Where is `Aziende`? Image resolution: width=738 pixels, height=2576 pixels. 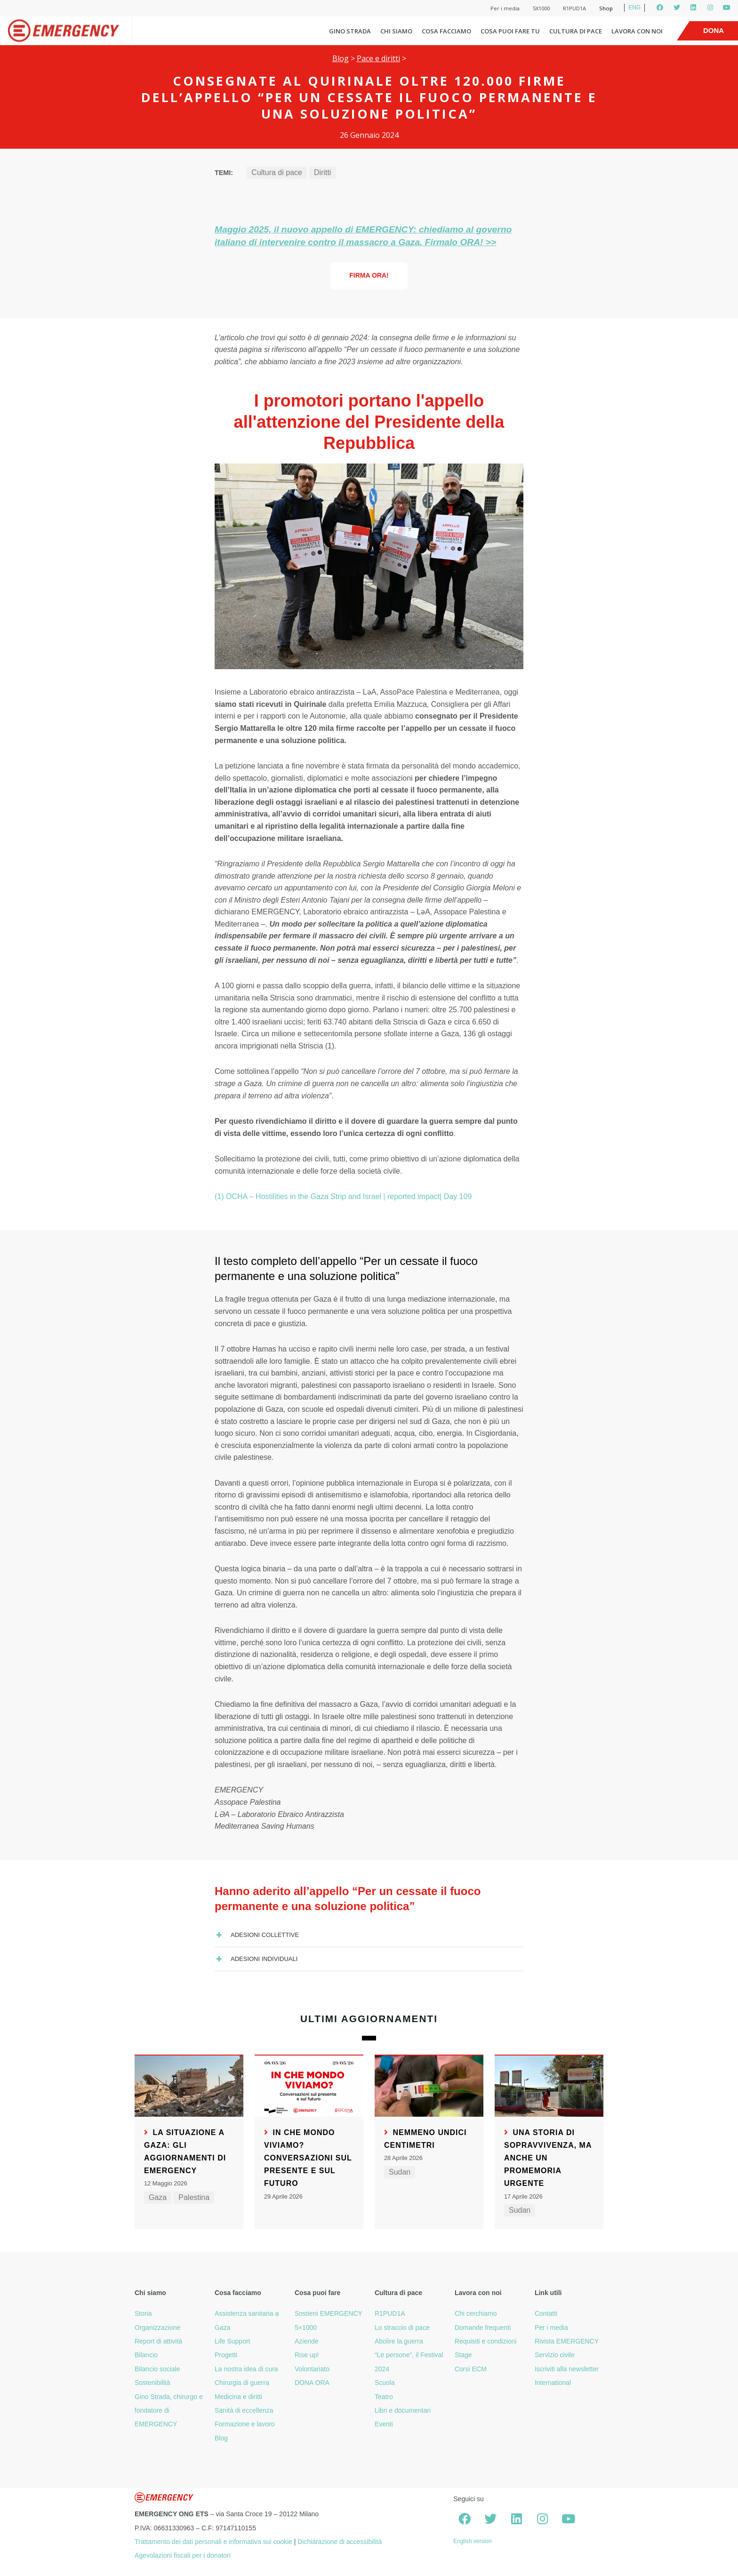 Aziende is located at coordinates (307, 2341).